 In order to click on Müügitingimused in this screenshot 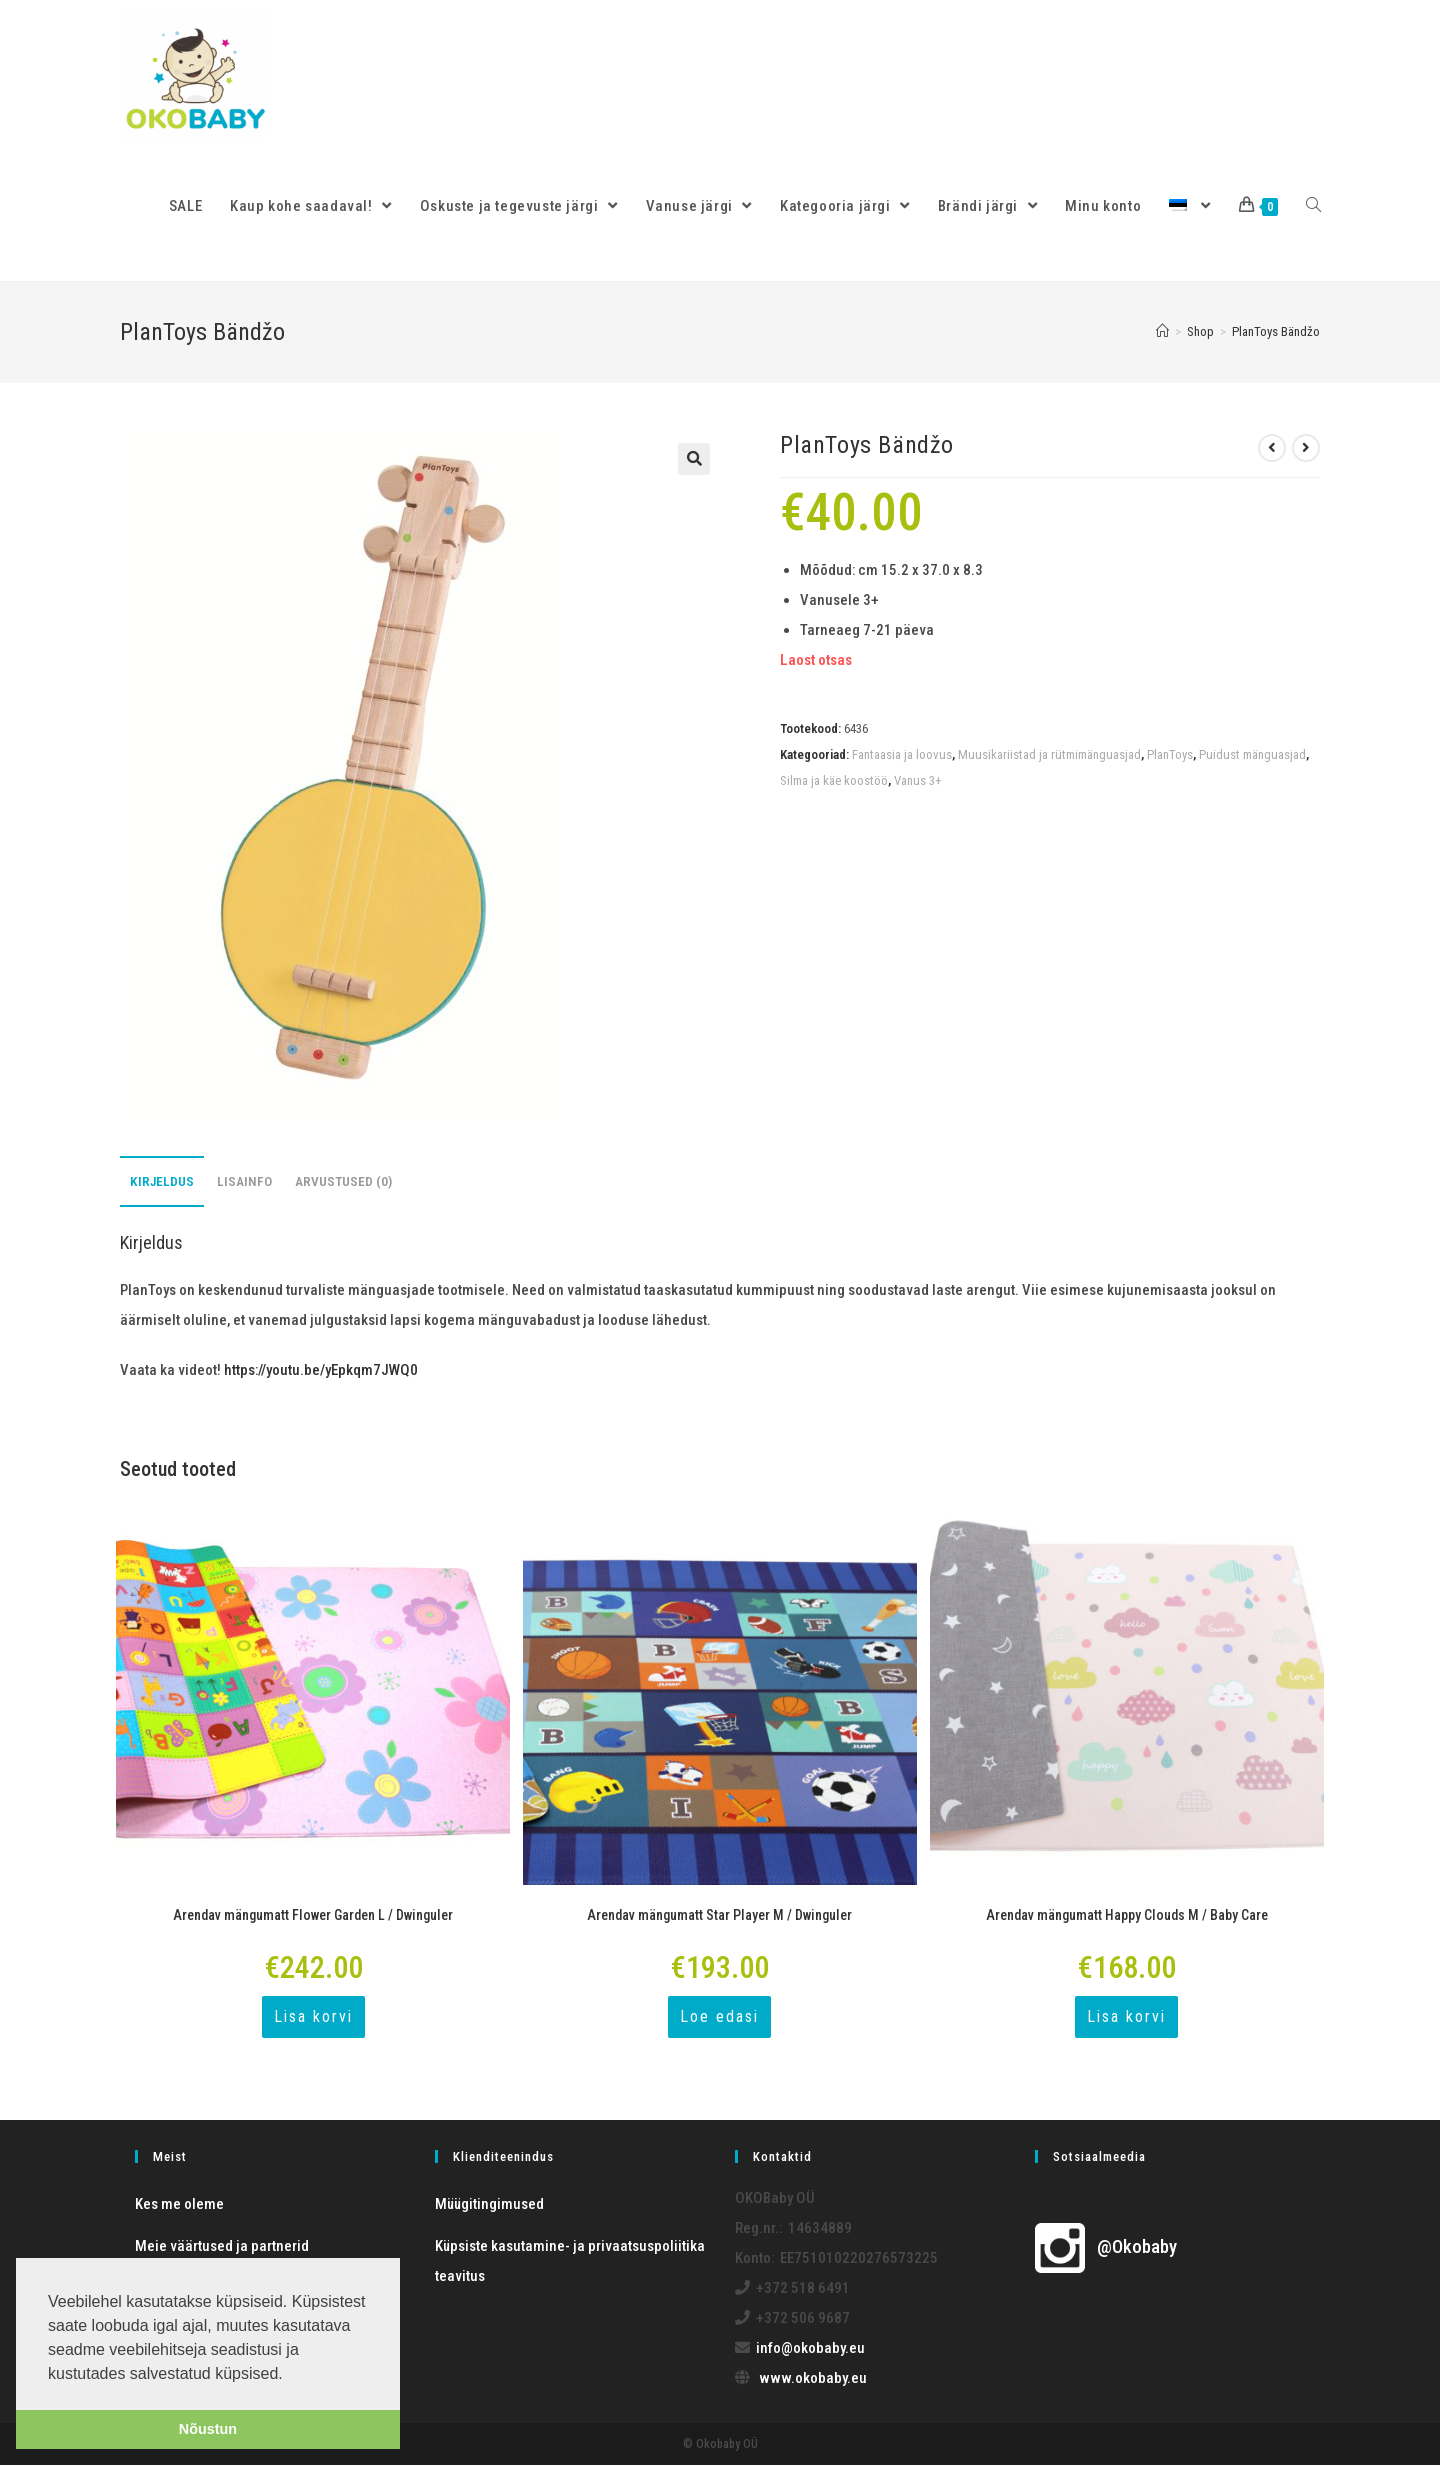, I will do `click(489, 2204)`.